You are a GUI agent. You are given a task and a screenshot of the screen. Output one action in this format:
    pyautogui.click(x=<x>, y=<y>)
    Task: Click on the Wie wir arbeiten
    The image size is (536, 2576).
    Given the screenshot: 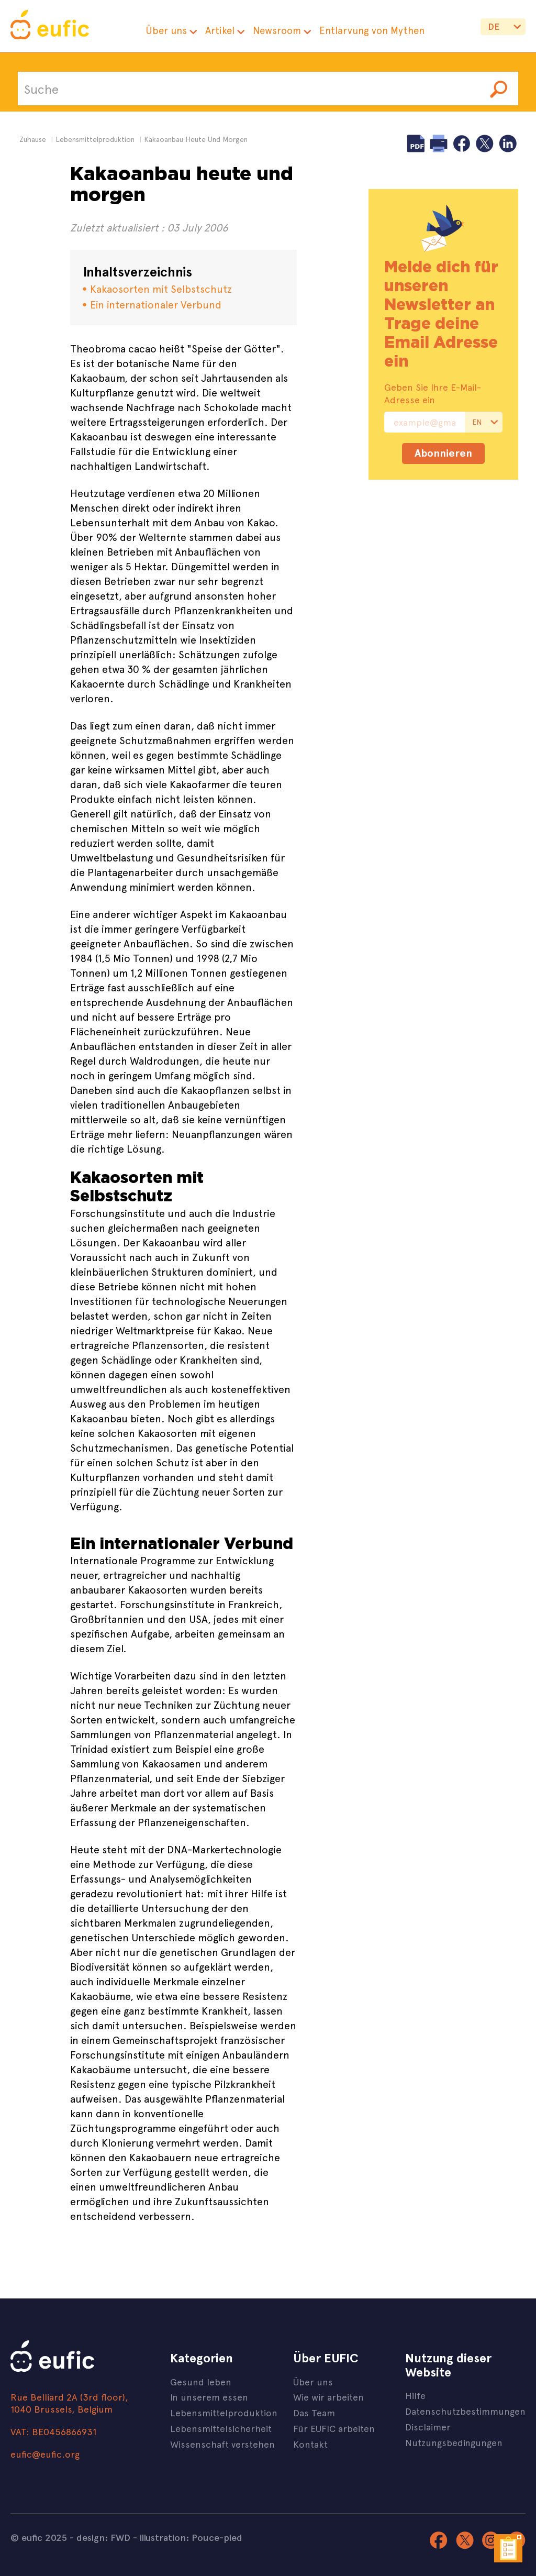 What is the action you would take?
    pyautogui.click(x=328, y=2396)
    